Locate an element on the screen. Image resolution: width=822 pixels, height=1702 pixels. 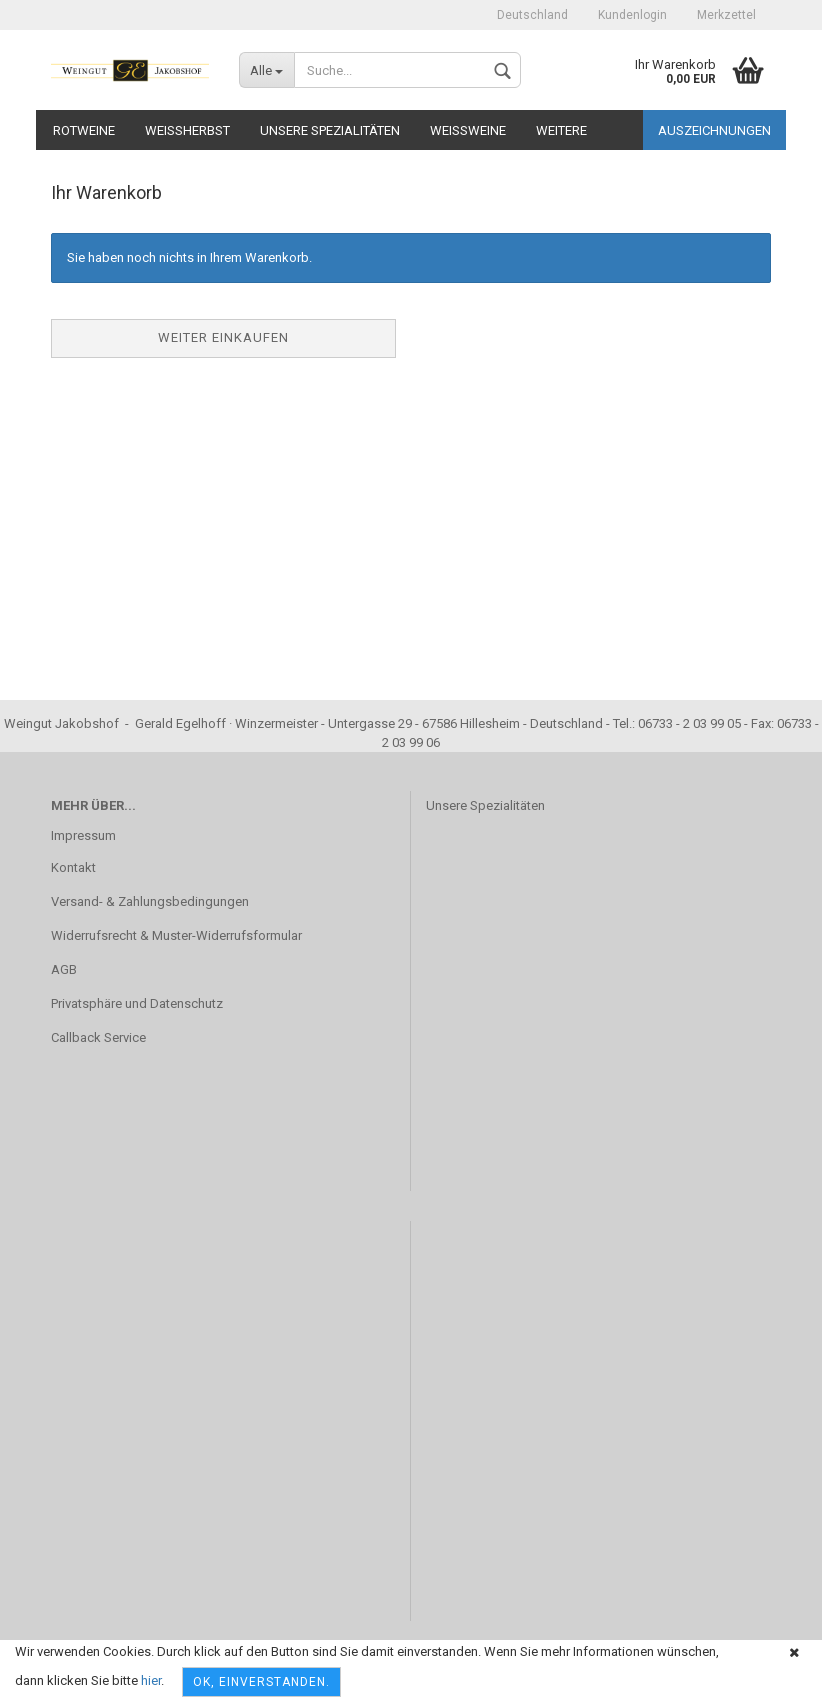
OK, einverstanden. is located at coordinates (261, 1682).